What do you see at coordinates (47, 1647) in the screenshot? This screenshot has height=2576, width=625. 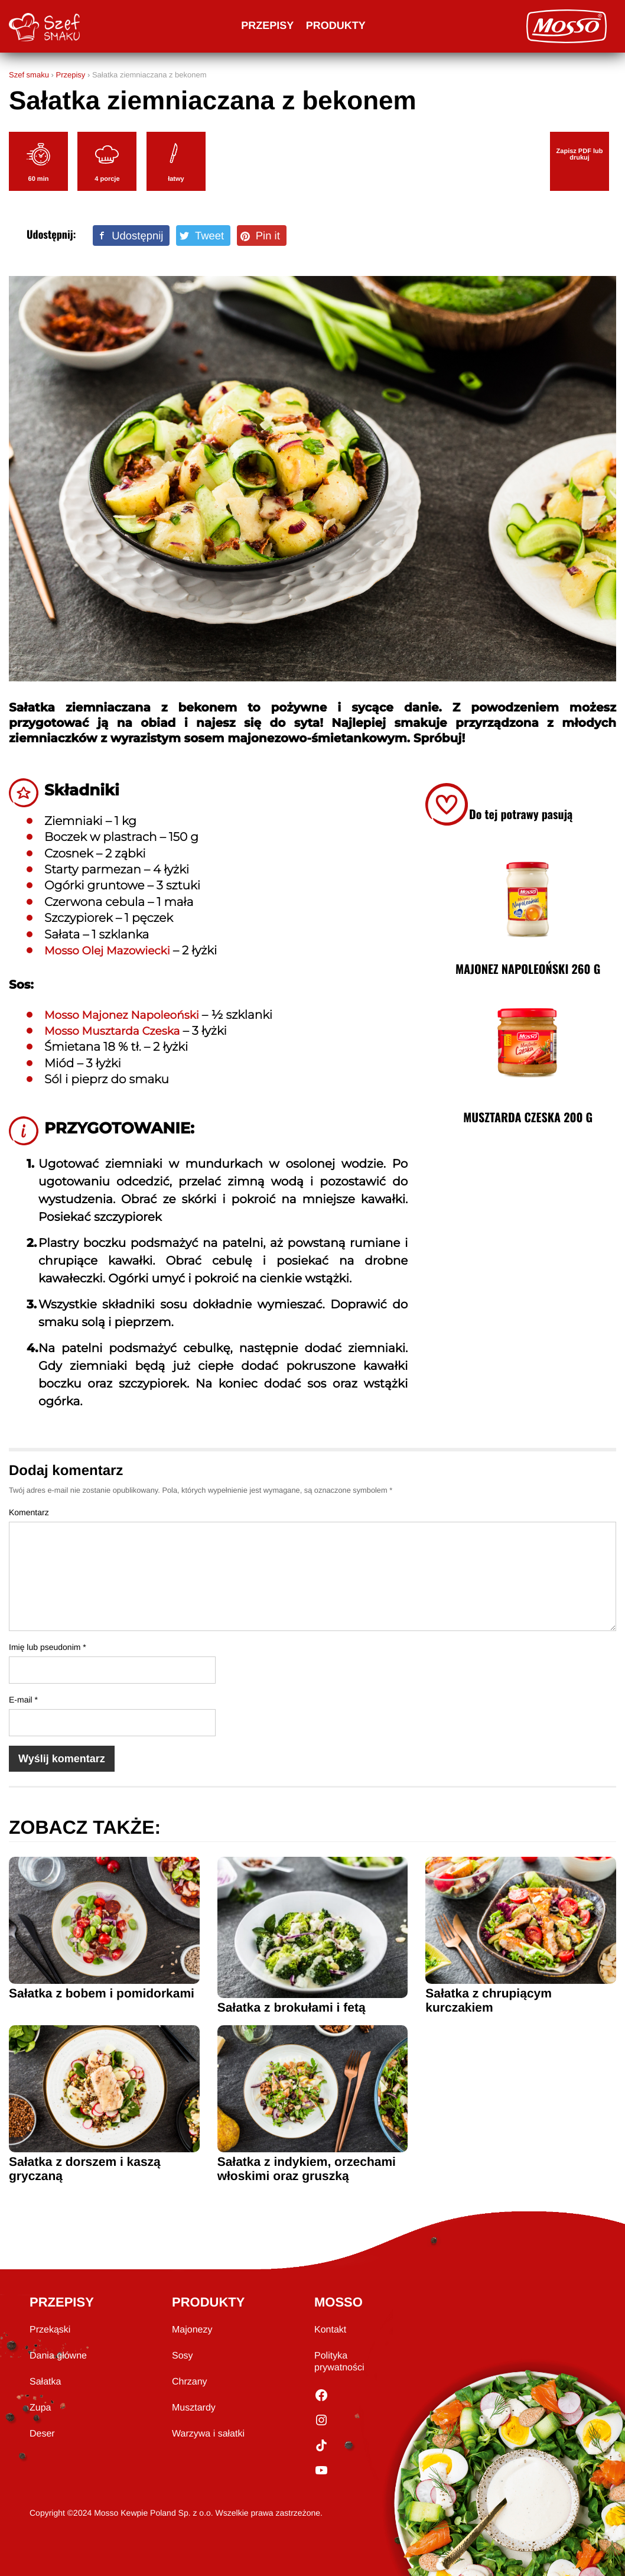 I see `Imię lub pseudonim` at bounding box center [47, 1647].